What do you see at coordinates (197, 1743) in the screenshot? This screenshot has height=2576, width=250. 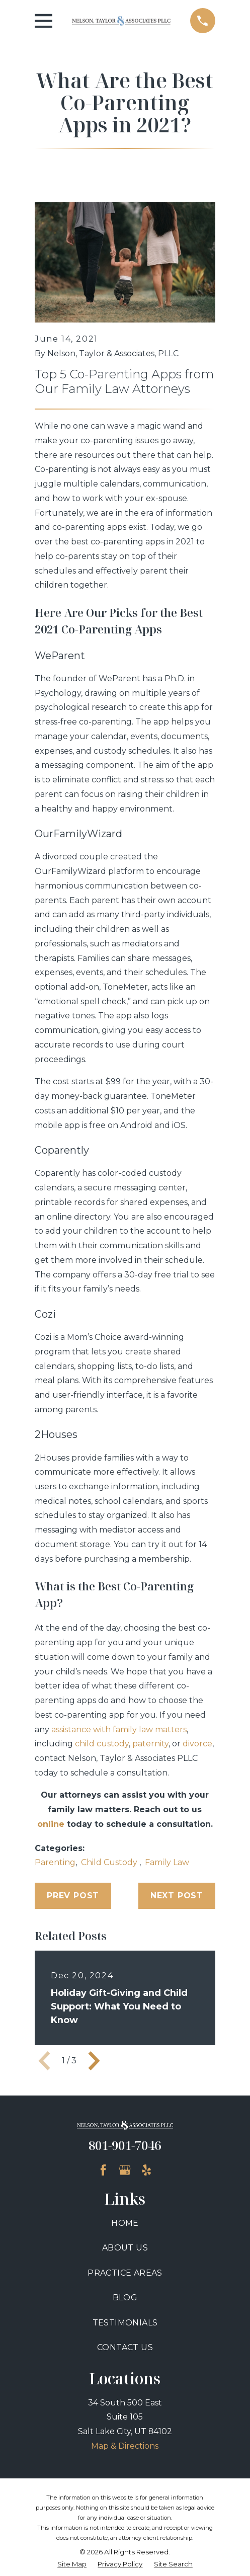 I see `divorce` at bounding box center [197, 1743].